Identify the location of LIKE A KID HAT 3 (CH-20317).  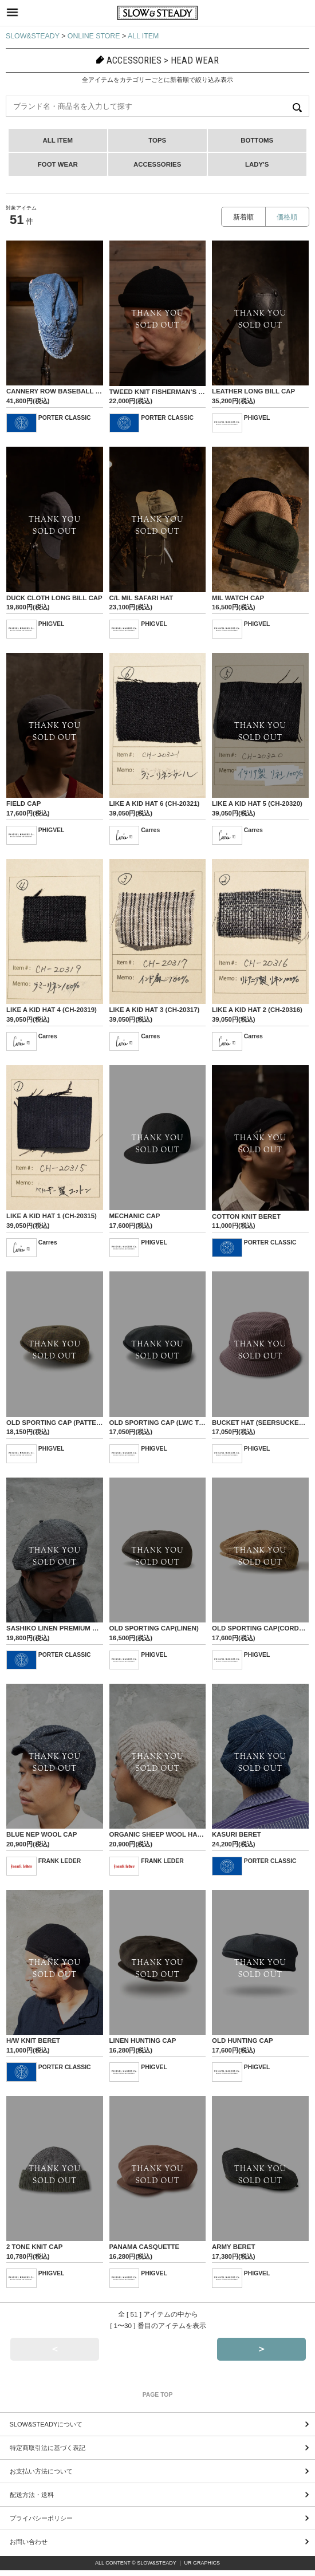
(154, 1009).